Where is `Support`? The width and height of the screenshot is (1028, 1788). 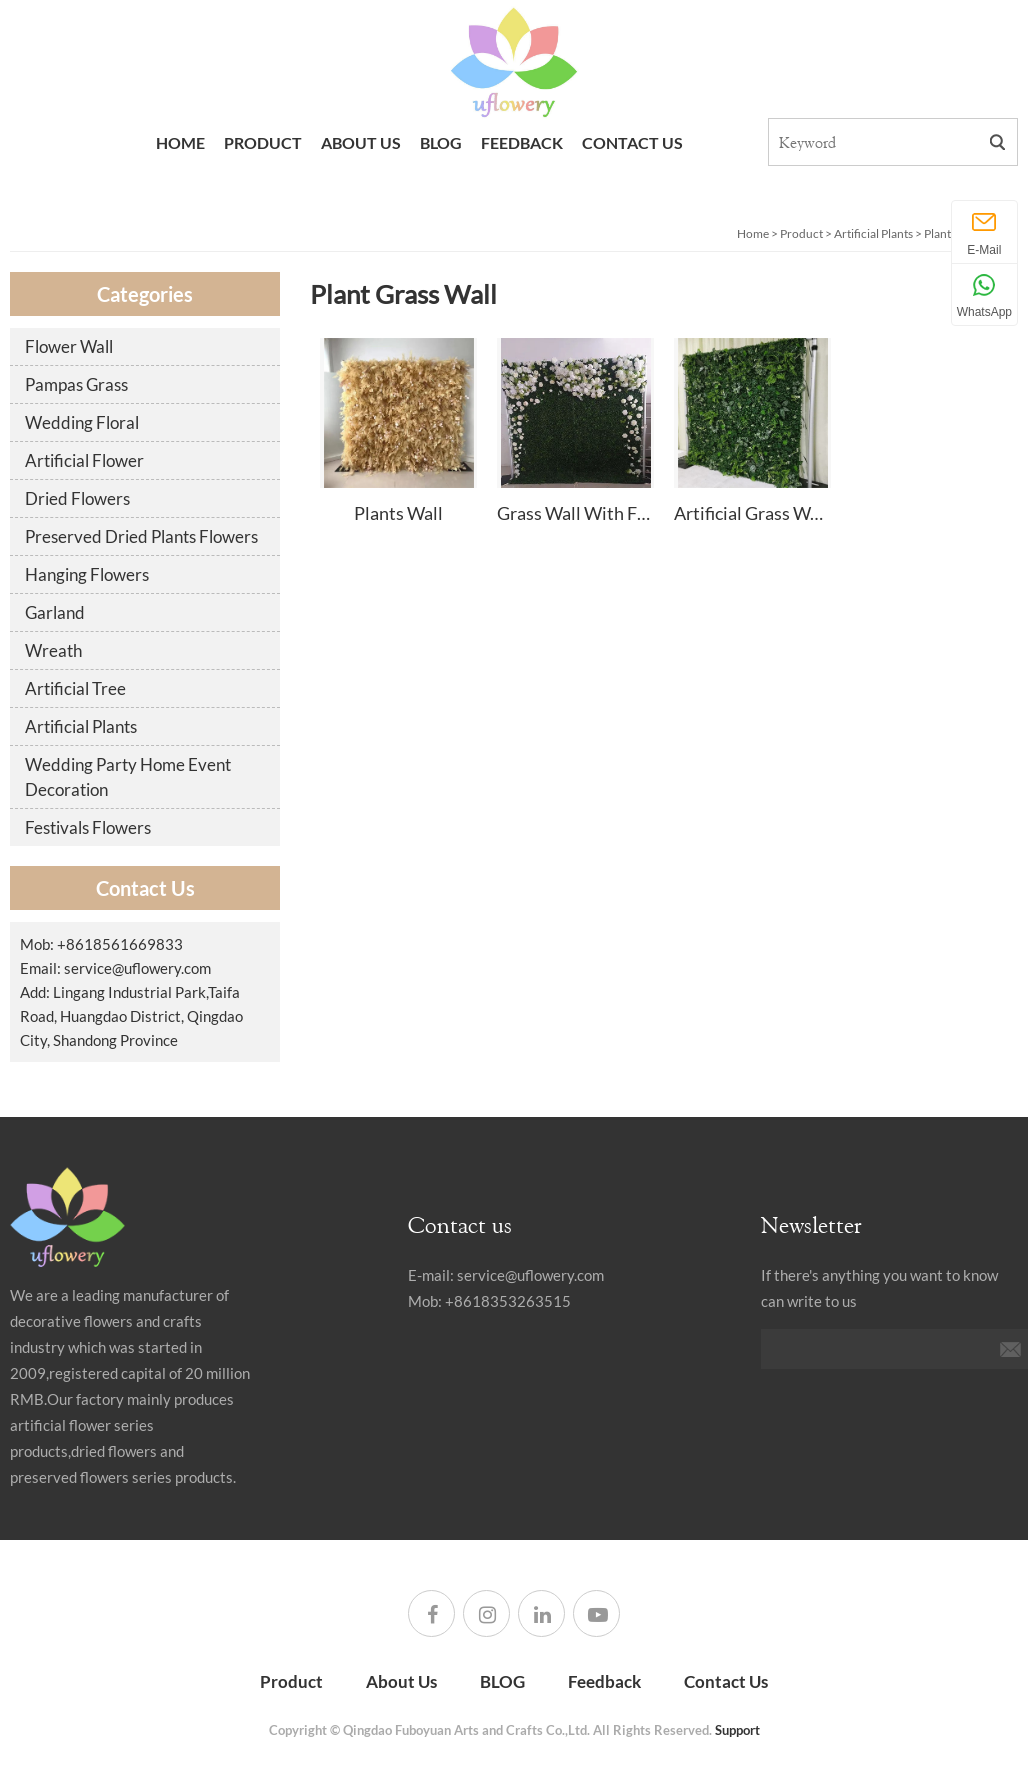
Support is located at coordinates (737, 1730).